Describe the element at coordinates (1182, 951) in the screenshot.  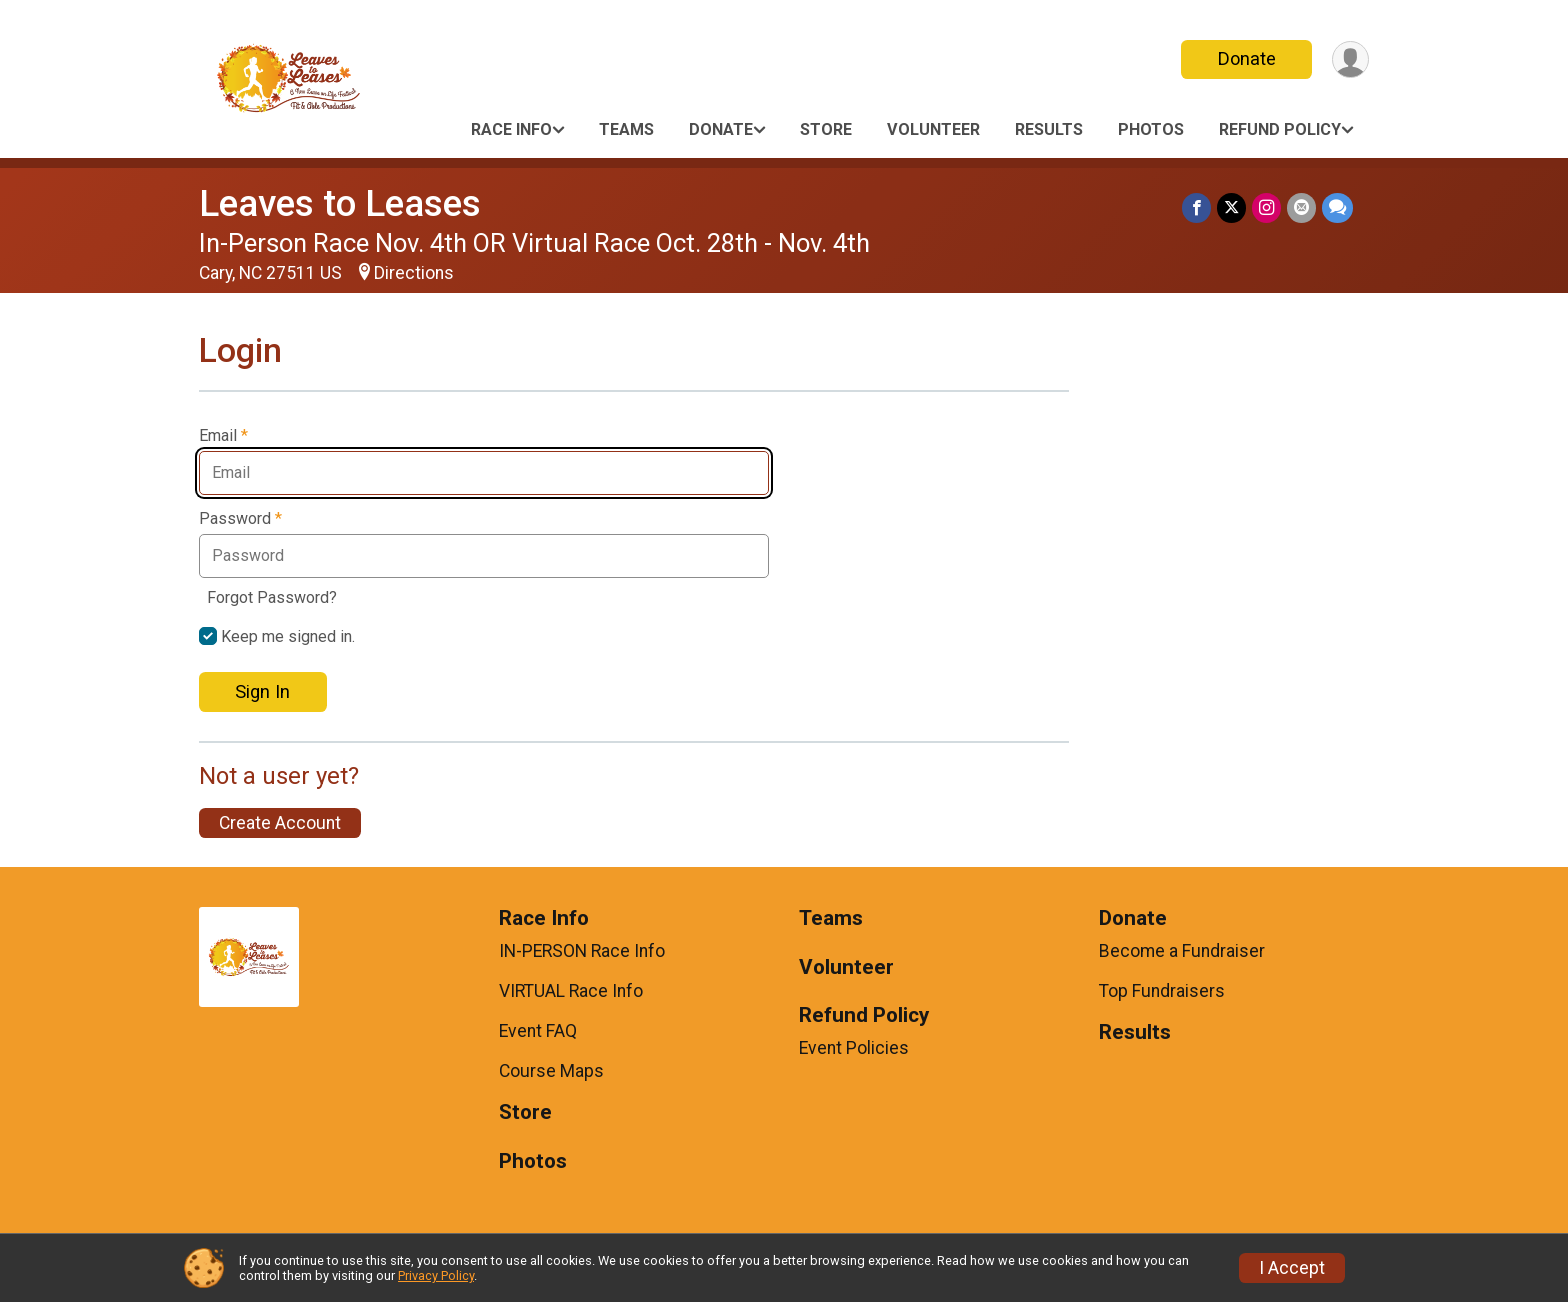
I see `Become a Fundraiser` at that location.